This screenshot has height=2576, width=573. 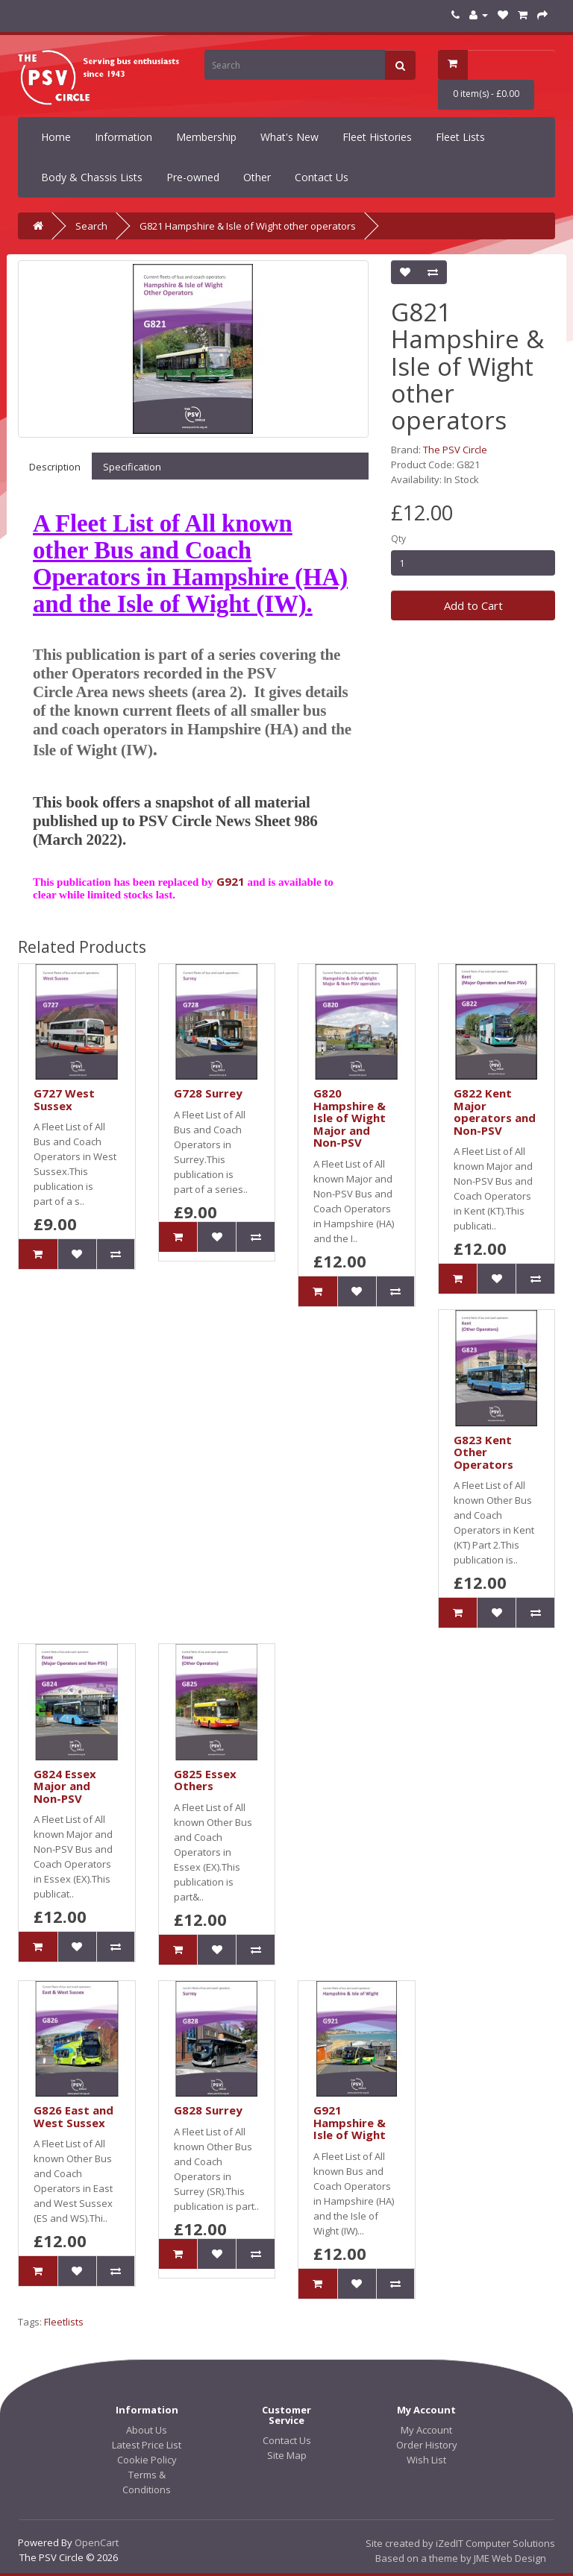 What do you see at coordinates (257, 177) in the screenshot?
I see `Other` at bounding box center [257, 177].